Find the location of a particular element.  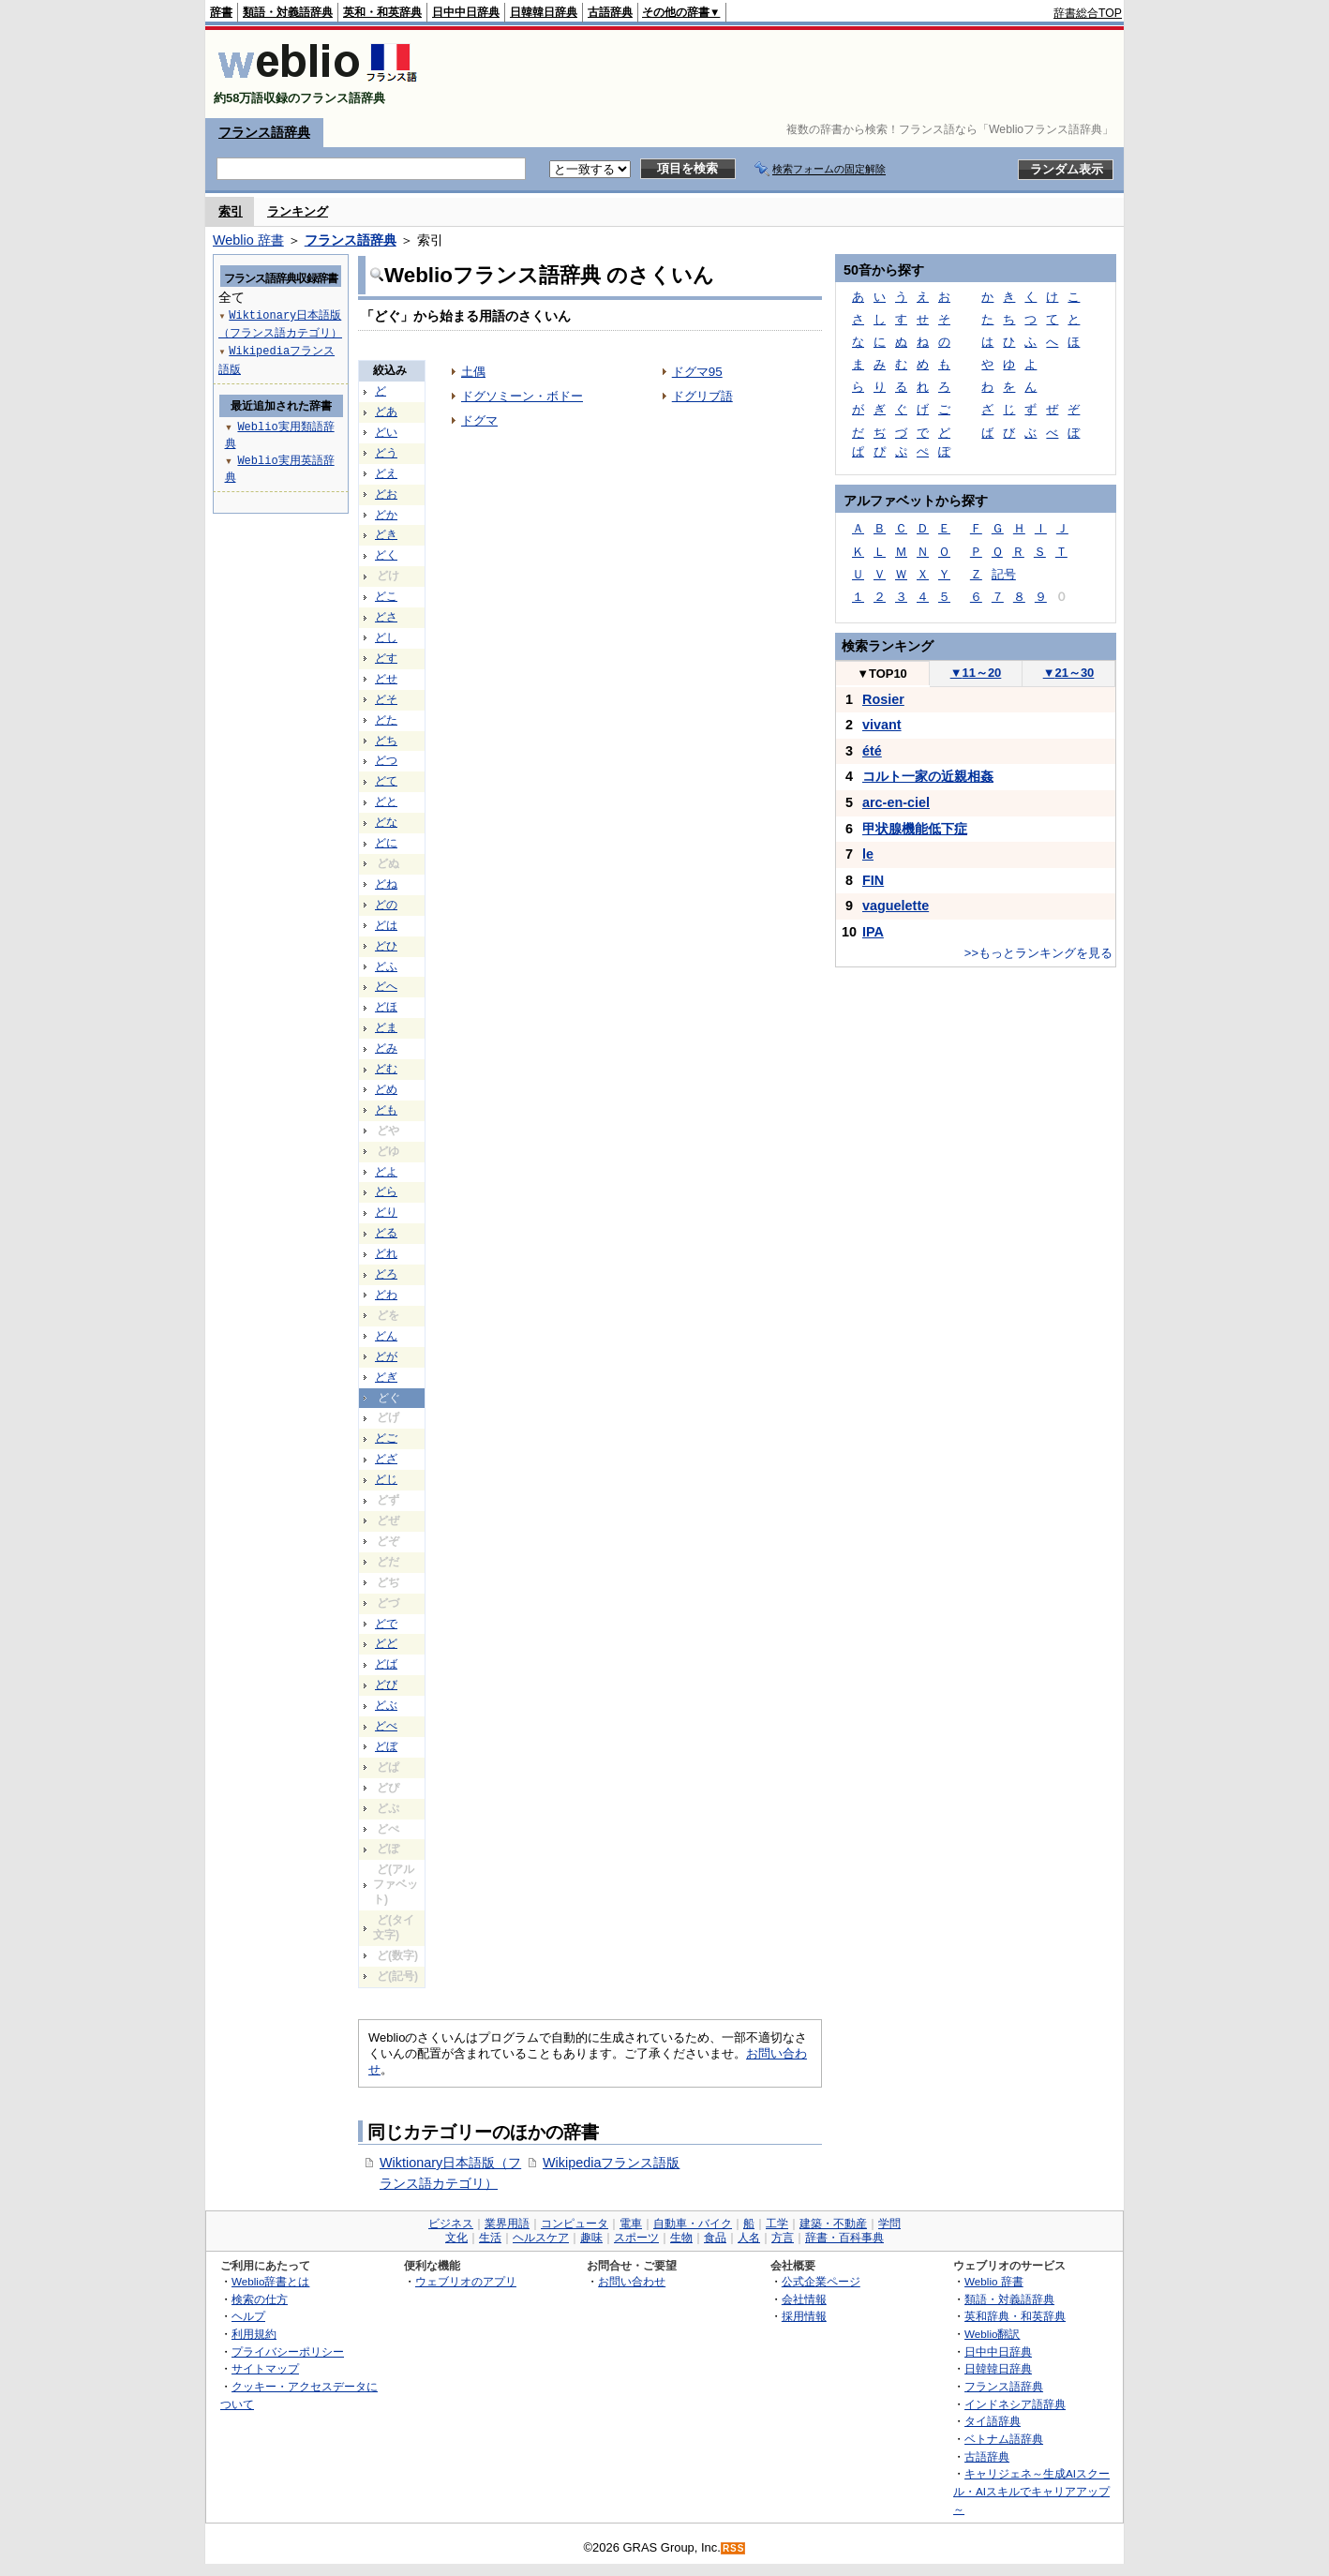

FIN is located at coordinates (873, 880).